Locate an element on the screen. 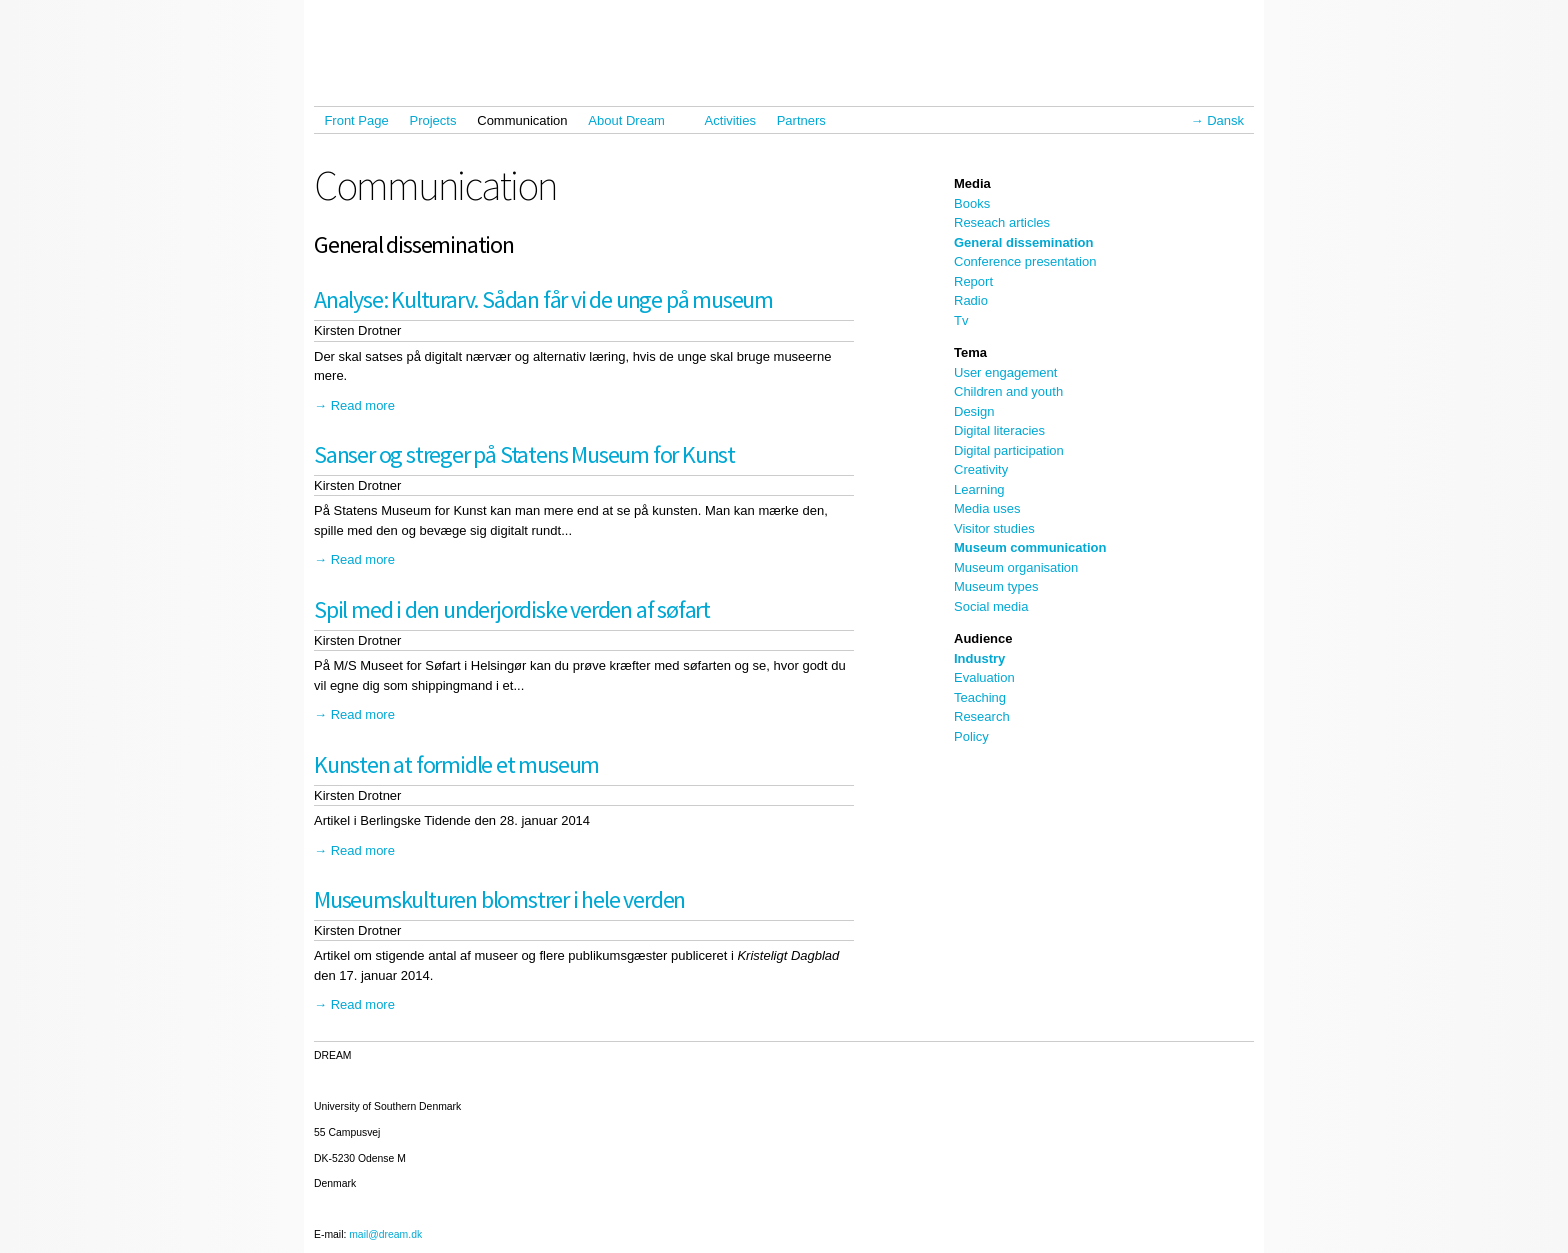 The height and width of the screenshot is (1253, 1568). Museum organisation is located at coordinates (1016, 567).